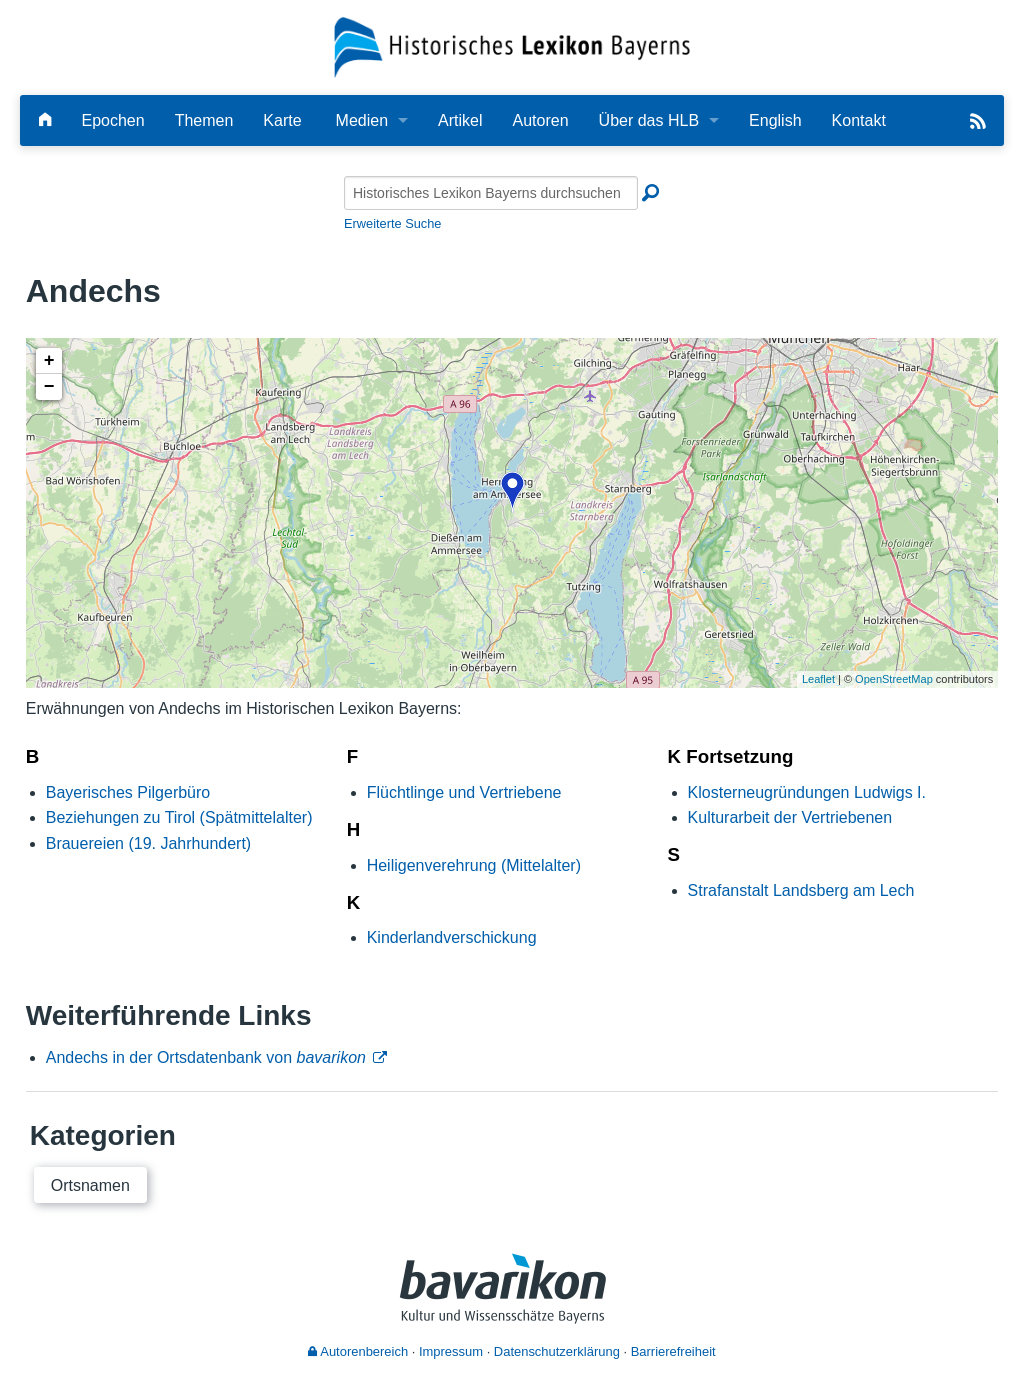 The image size is (1024, 1383). Describe the element at coordinates (557, 1351) in the screenshot. I see `Datenschutzerklärung` at that location.